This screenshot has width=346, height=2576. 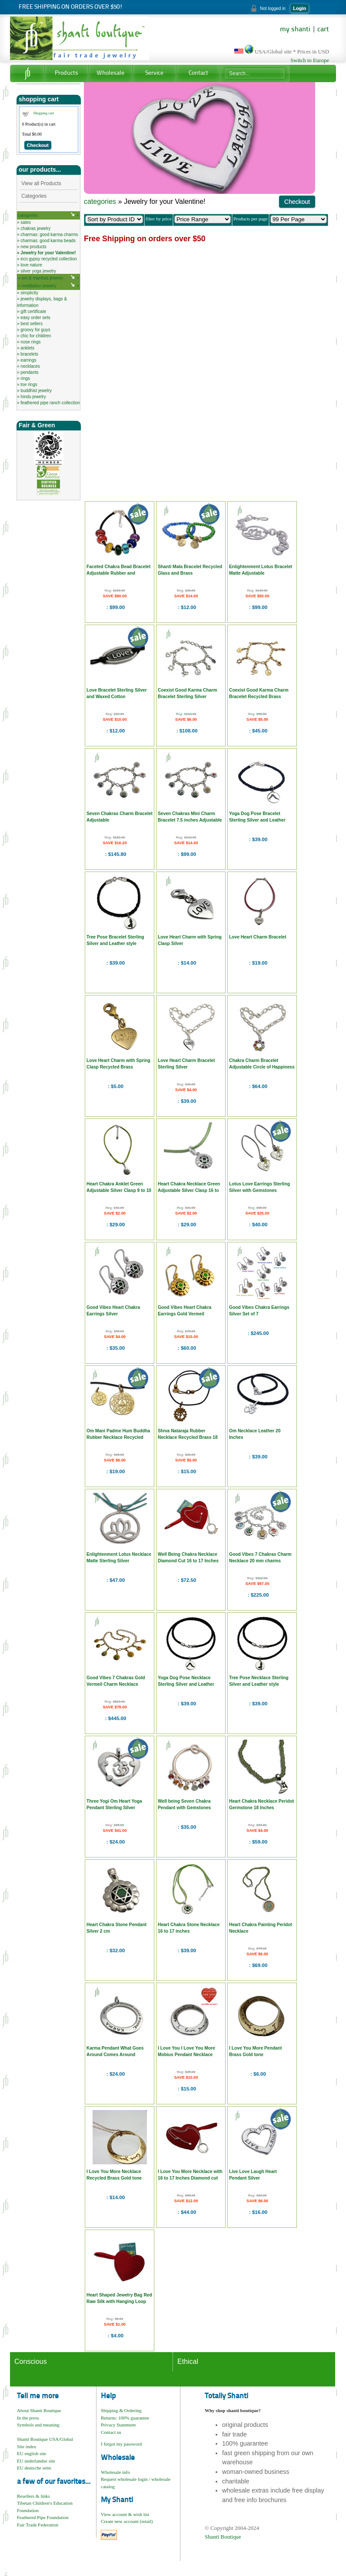 I want to click on Shanti Boutique, so click(x=223, y=2536).